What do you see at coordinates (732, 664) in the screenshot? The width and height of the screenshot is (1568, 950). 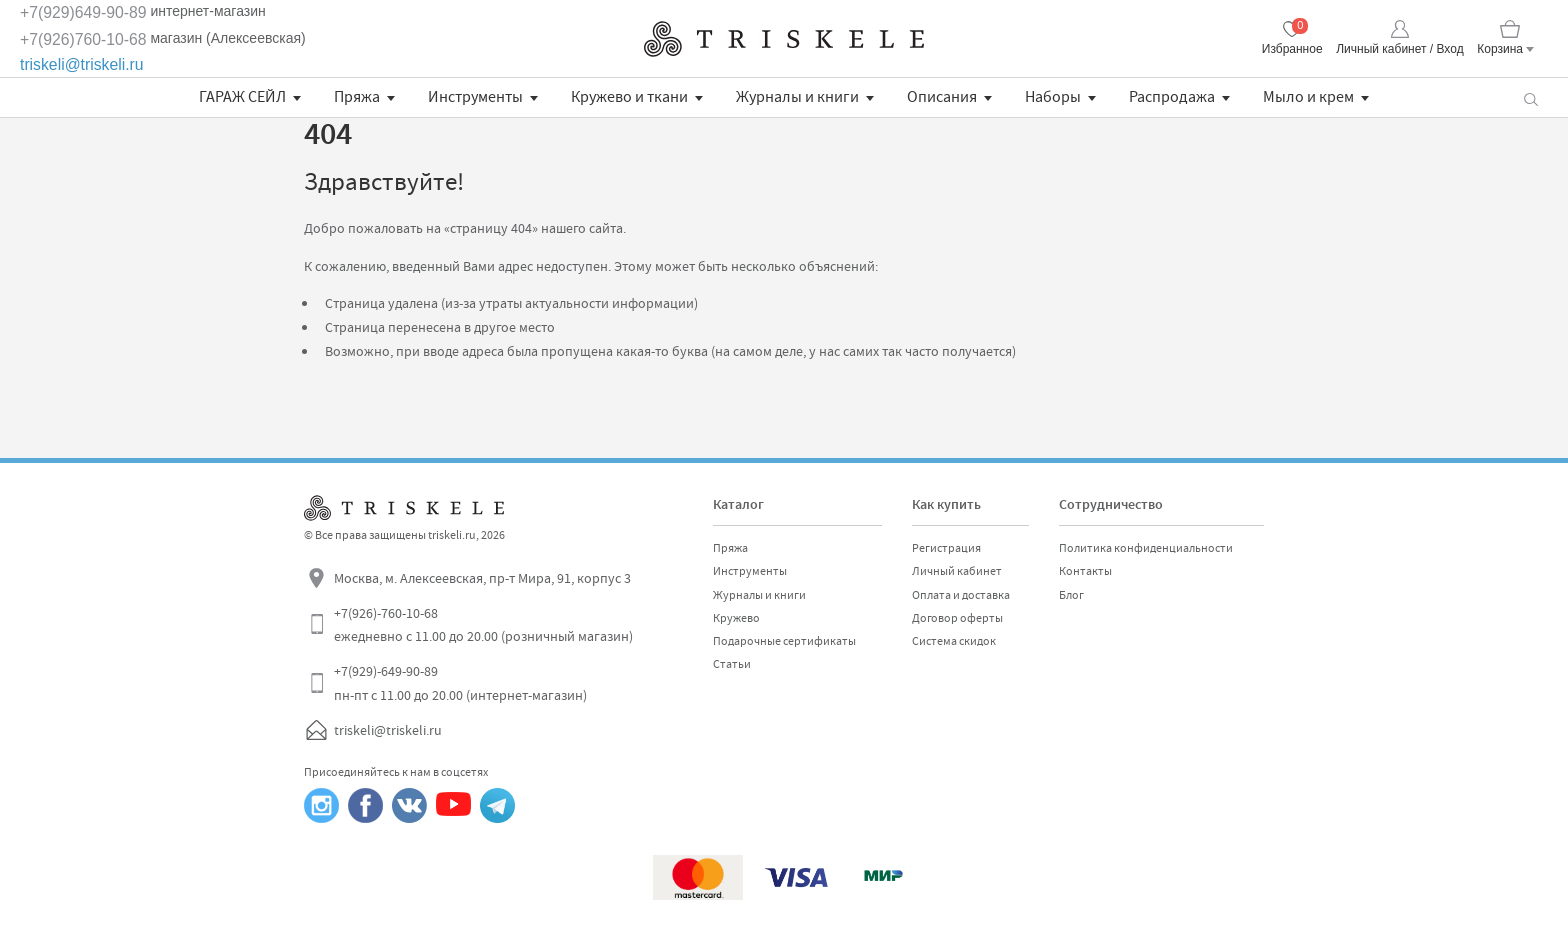 I see `Статьи` at bounding box center [732, 664].